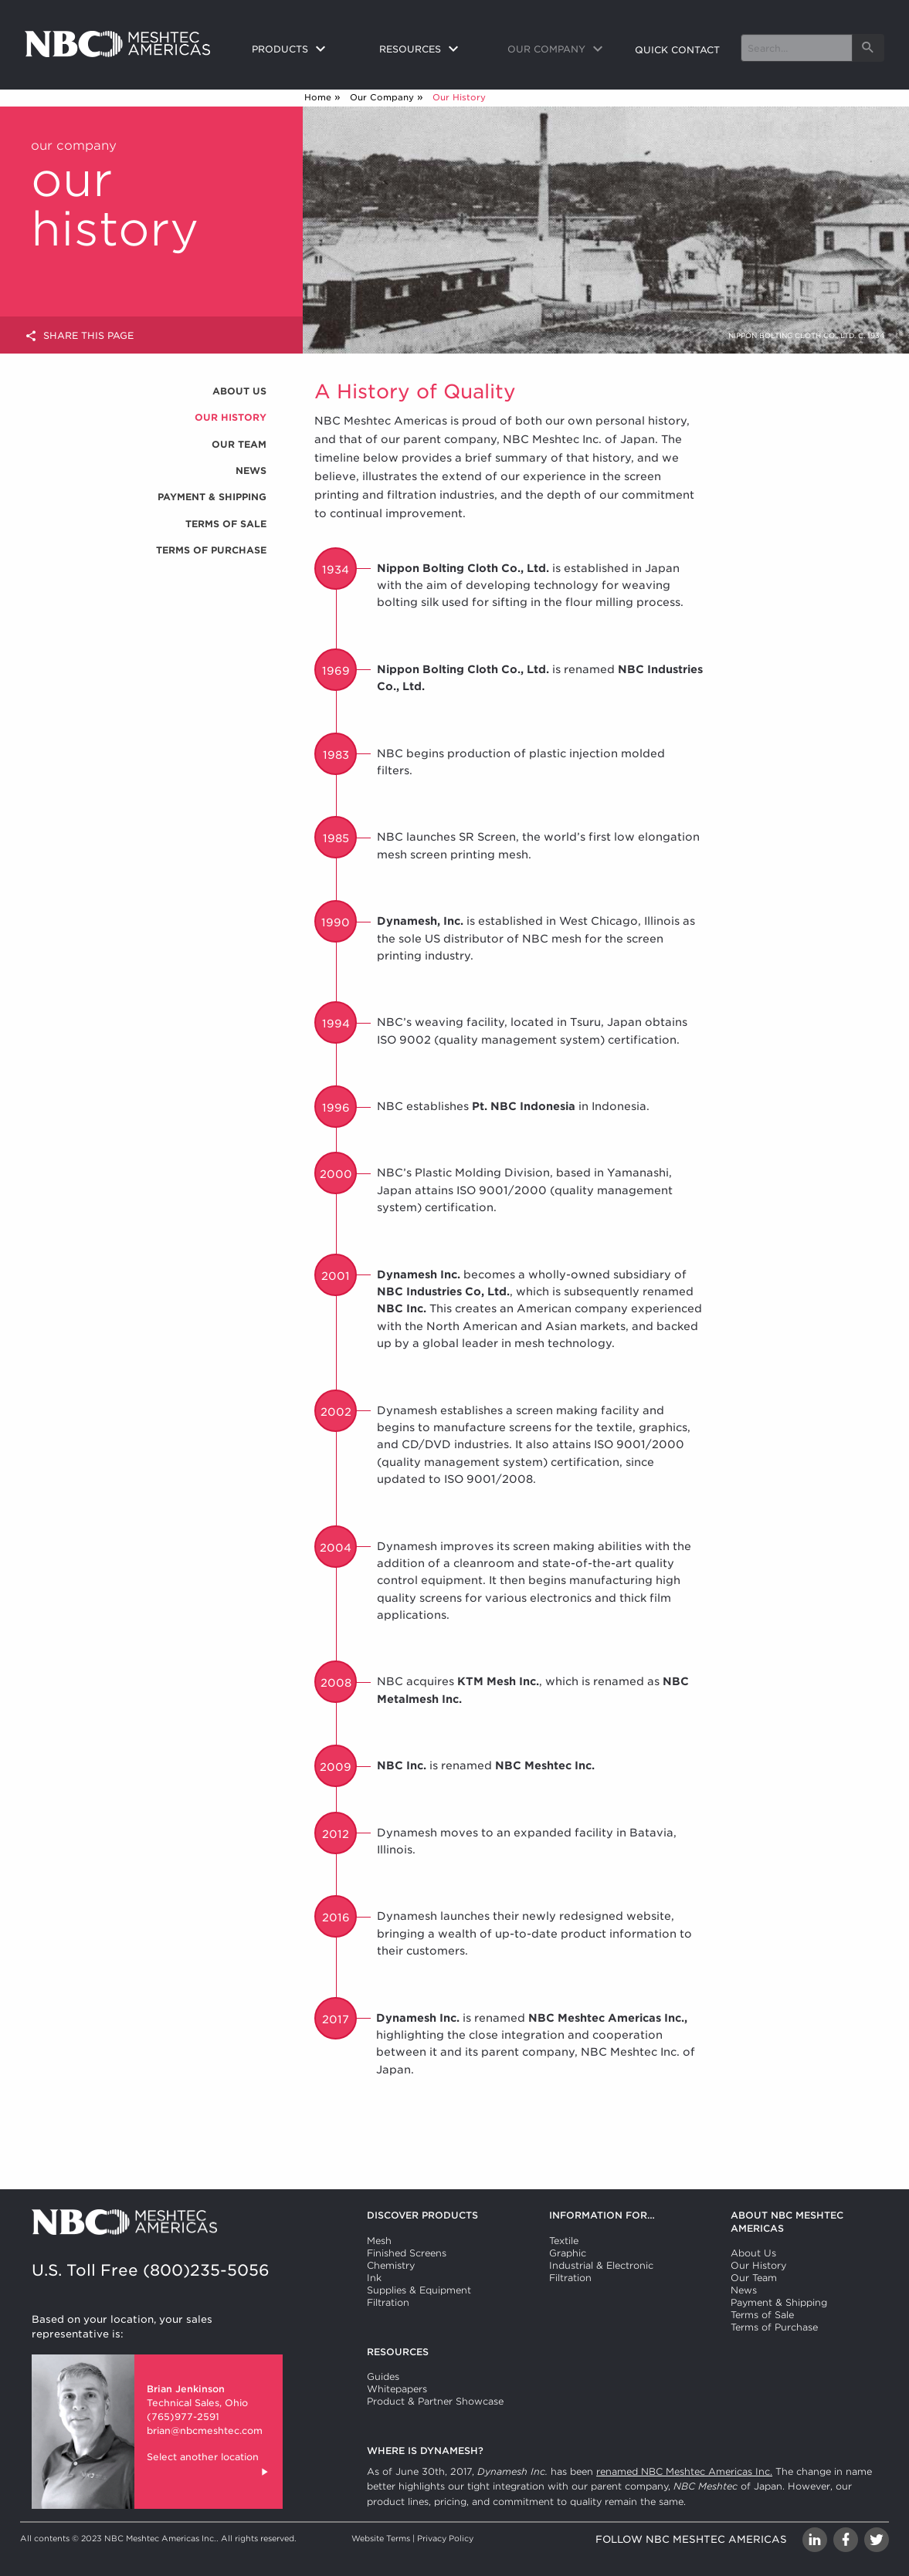 The image size is (909, 2576). Describe the element at coordinates (225, 524) in the screenshot. I see `Terms of Sale` at that location.